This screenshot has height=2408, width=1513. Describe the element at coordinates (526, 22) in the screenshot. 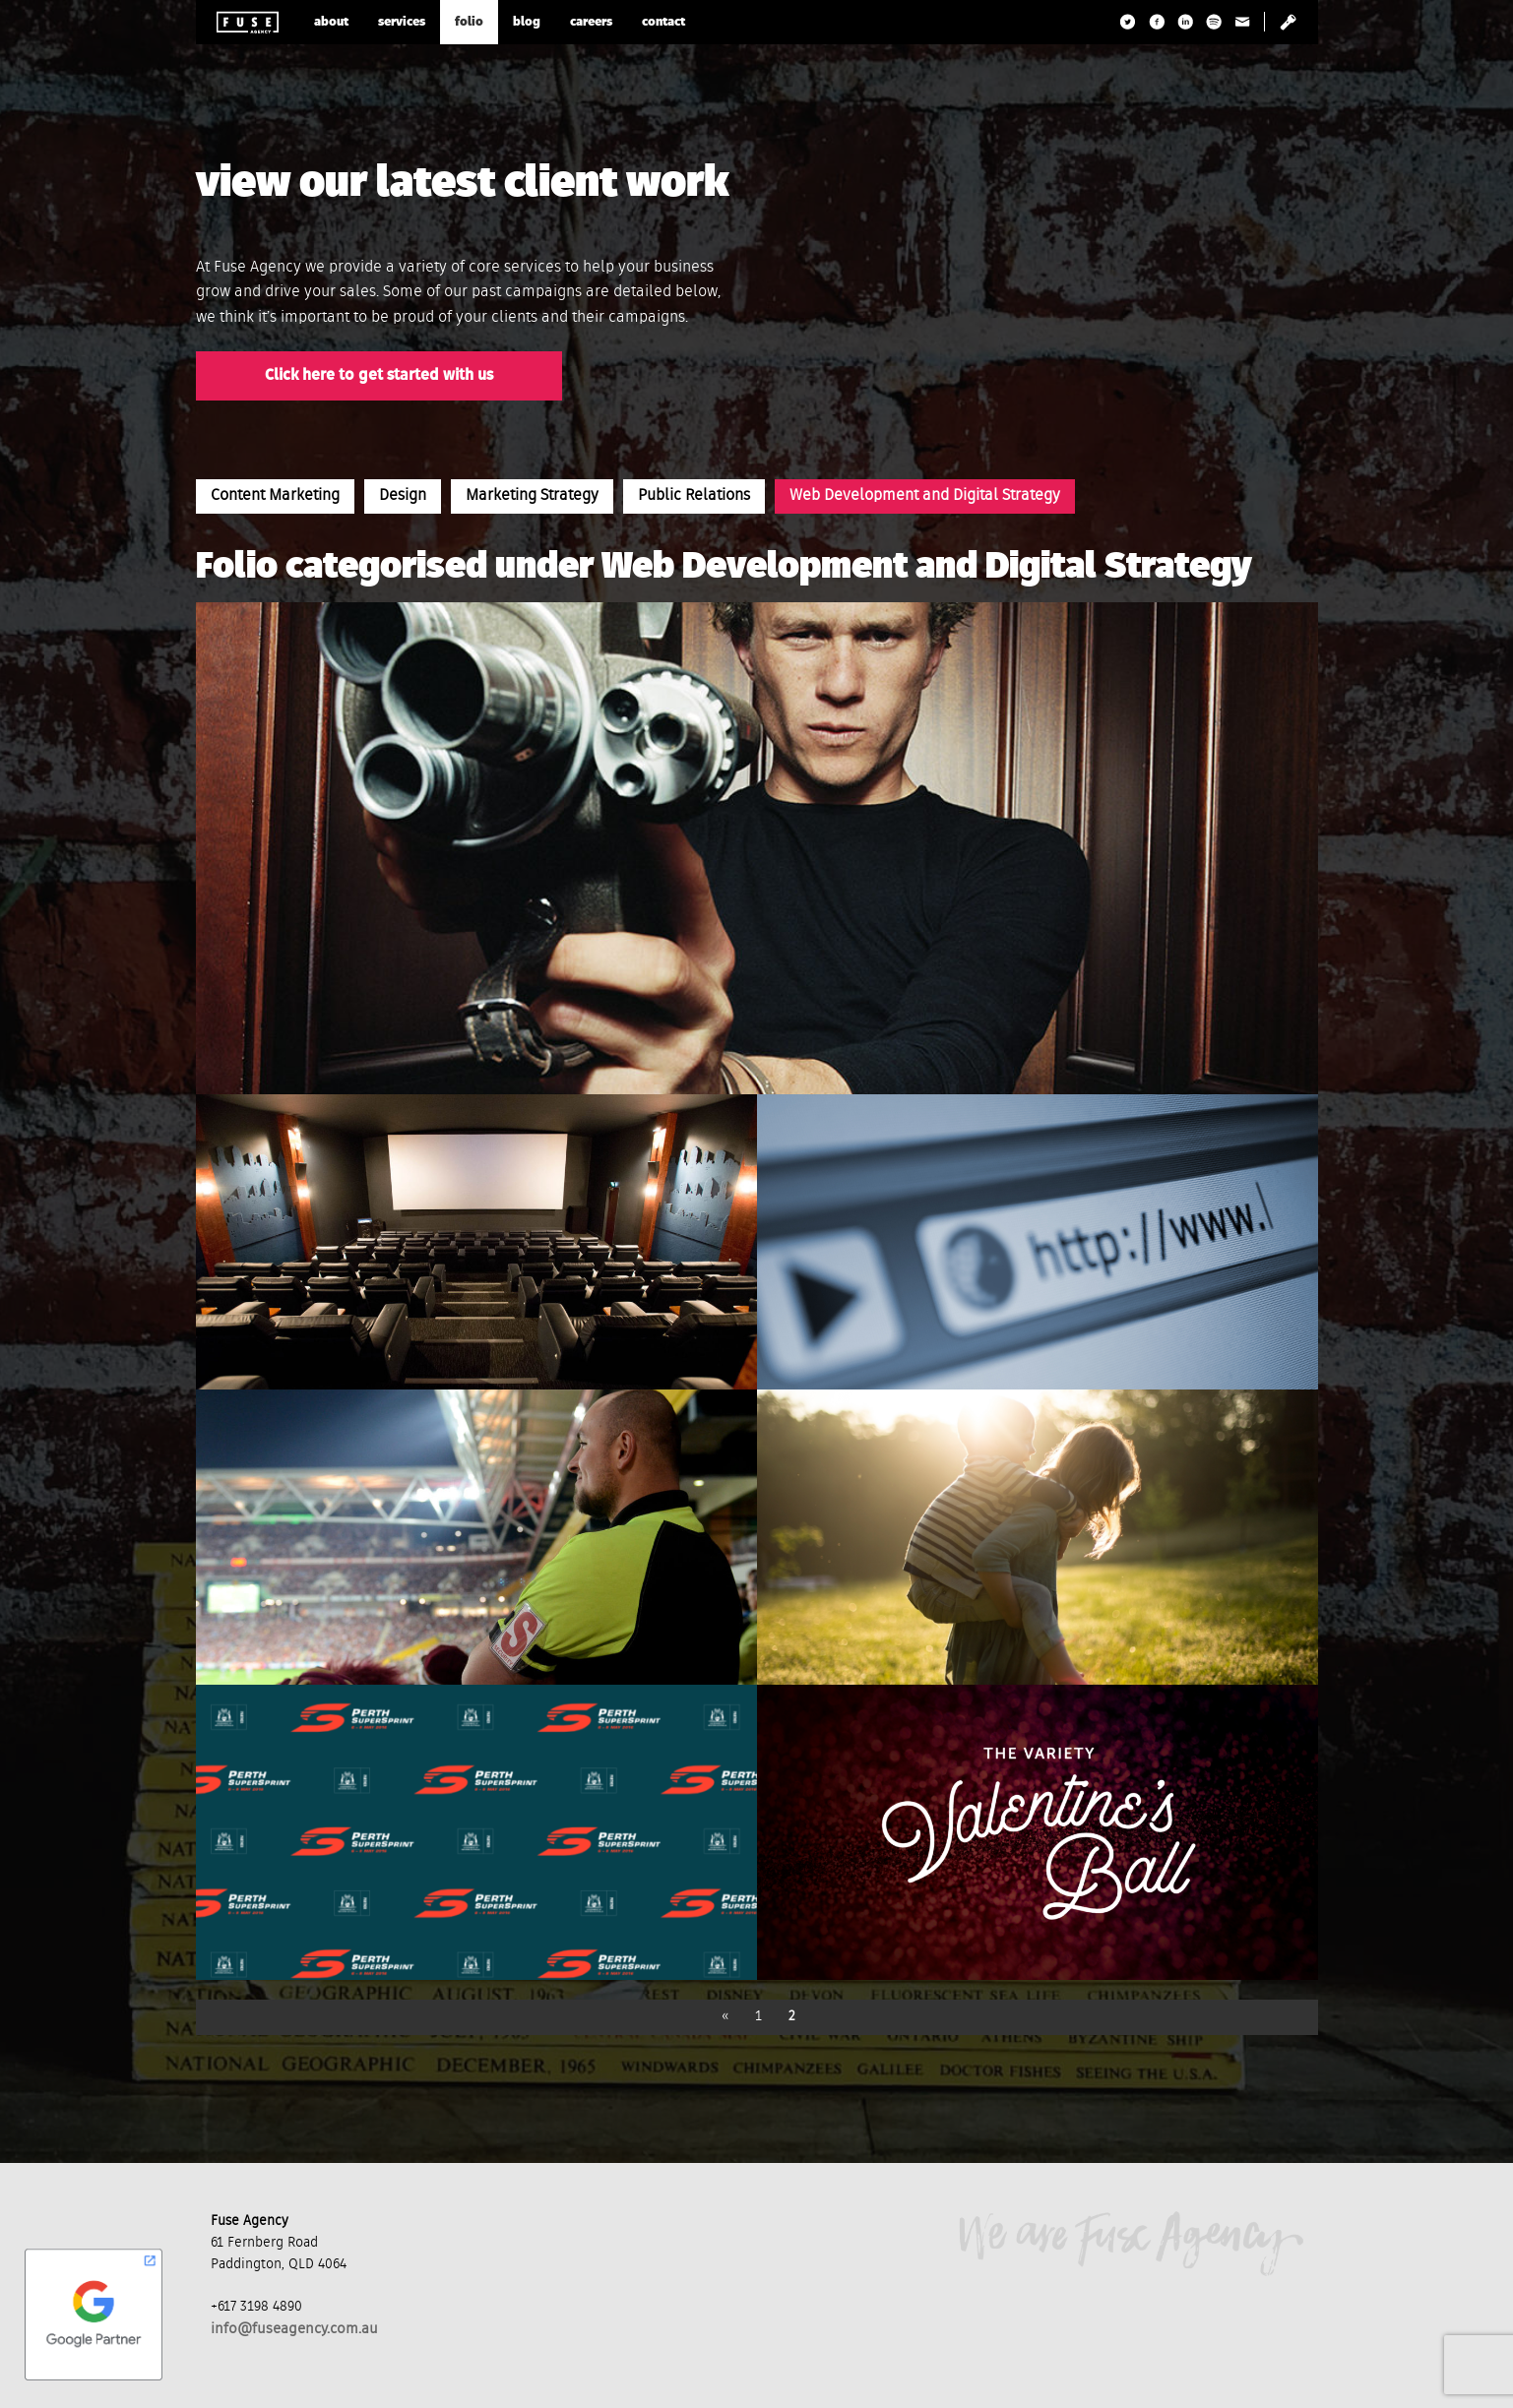

I see `blog` at that location.